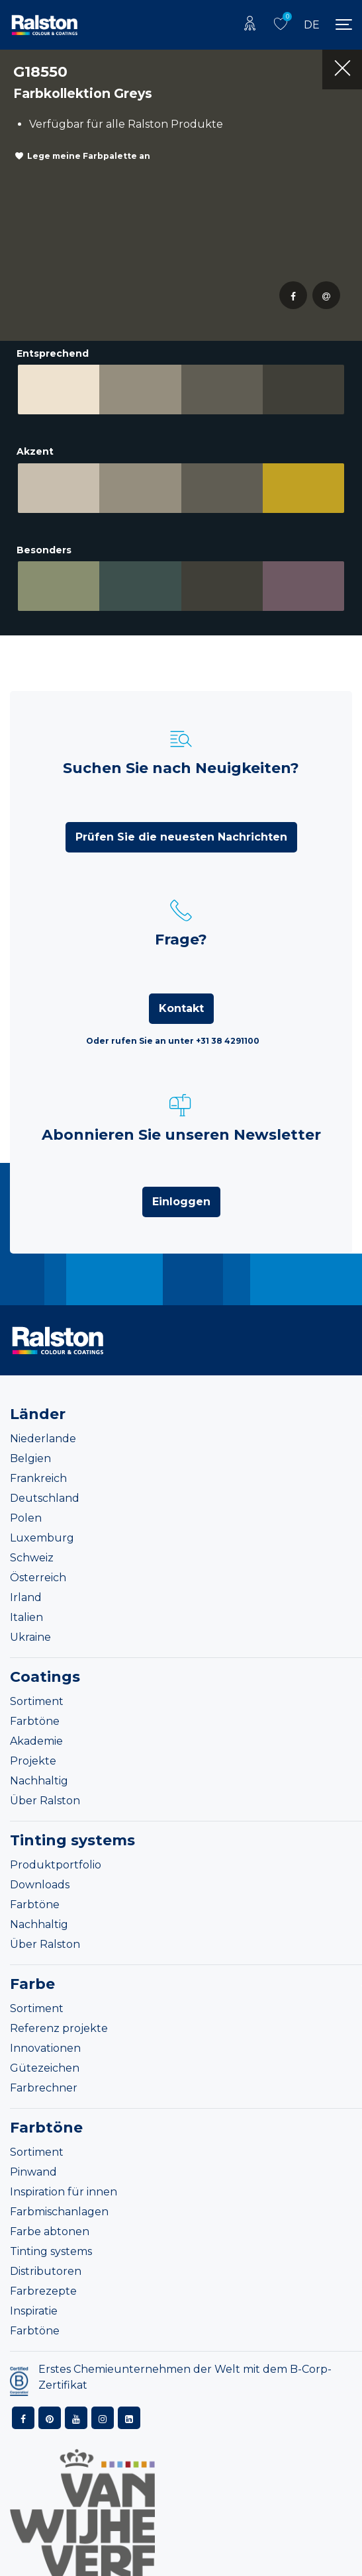 This screenshot has width=362, height=2576. What do you see at coordinates (181, 1008) in the screenshot?
I see `Kontakt` at bounding box center [181, 1008].